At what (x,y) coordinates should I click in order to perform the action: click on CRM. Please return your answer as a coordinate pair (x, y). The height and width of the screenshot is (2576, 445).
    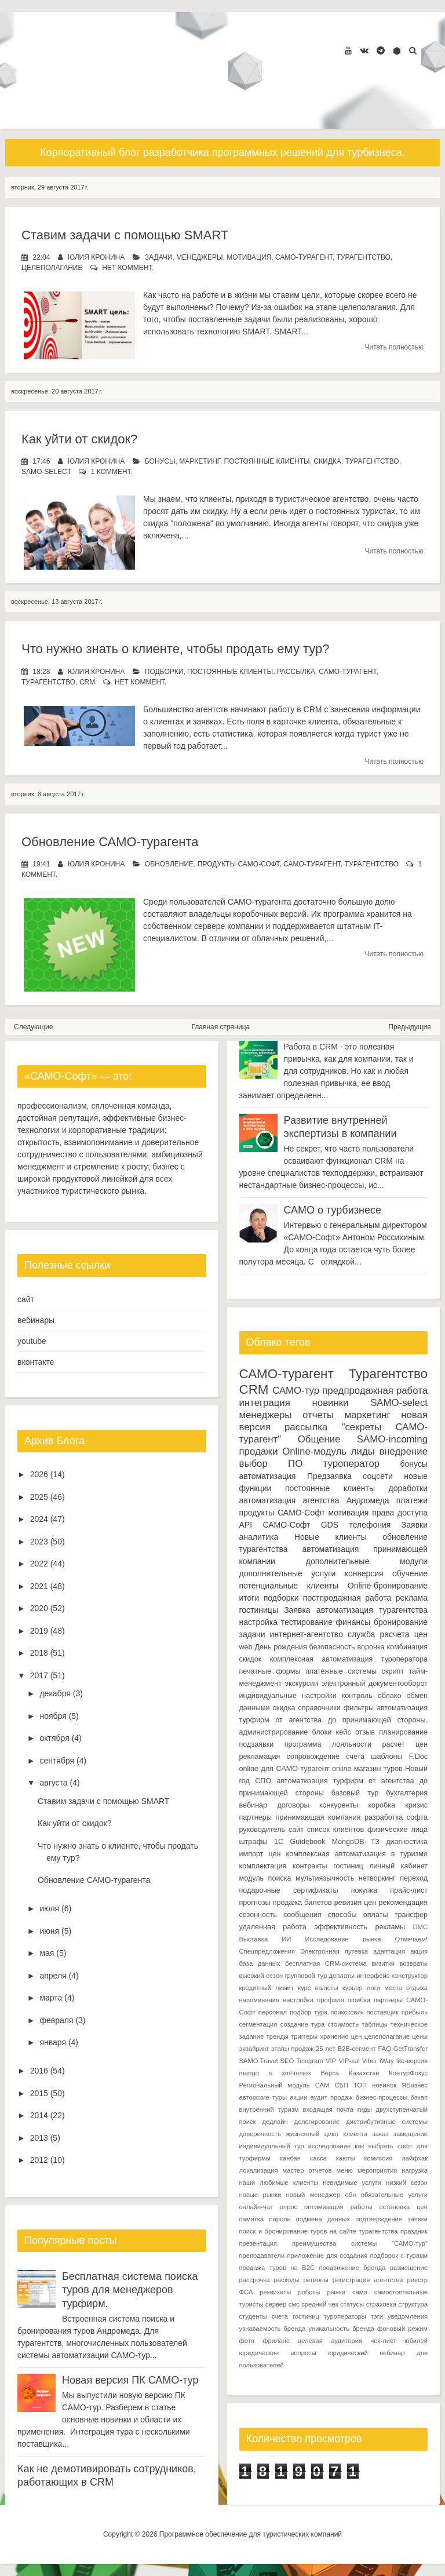
    Looking at the image, I should click on (87, 682).